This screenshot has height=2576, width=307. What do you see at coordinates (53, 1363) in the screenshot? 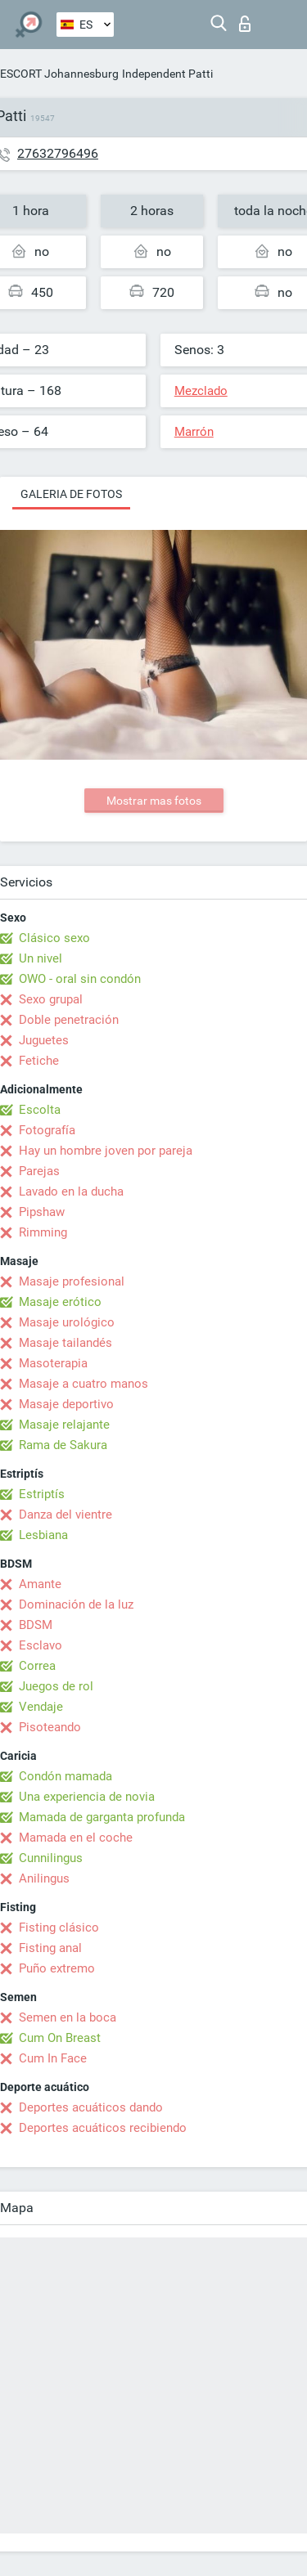
I see `Masoterapia` at bounding box center [53, 1363].